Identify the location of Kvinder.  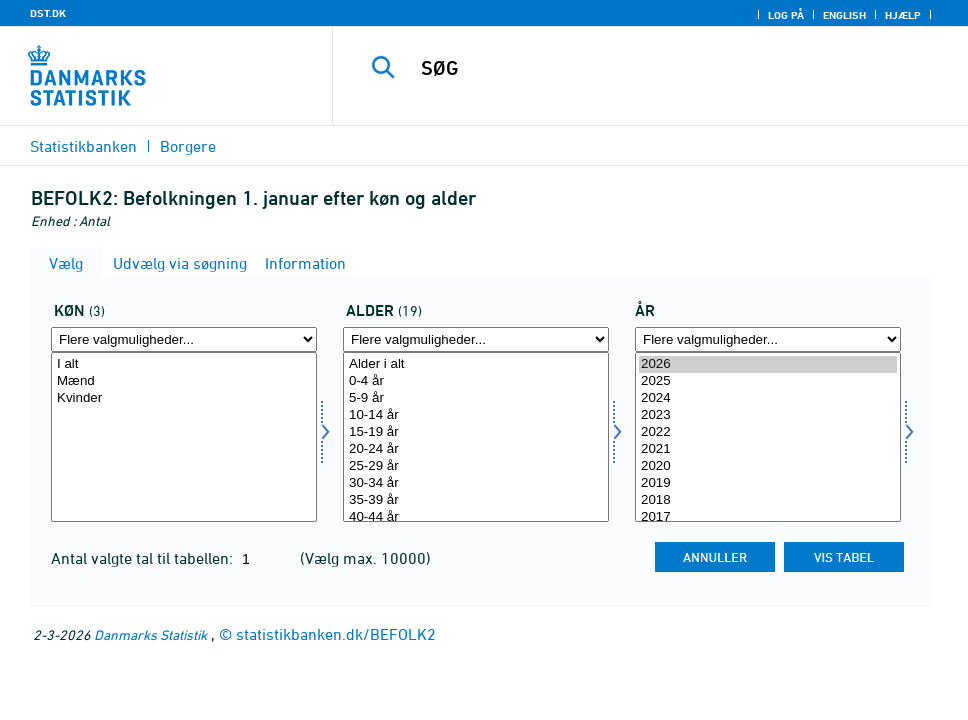
(184, 398).